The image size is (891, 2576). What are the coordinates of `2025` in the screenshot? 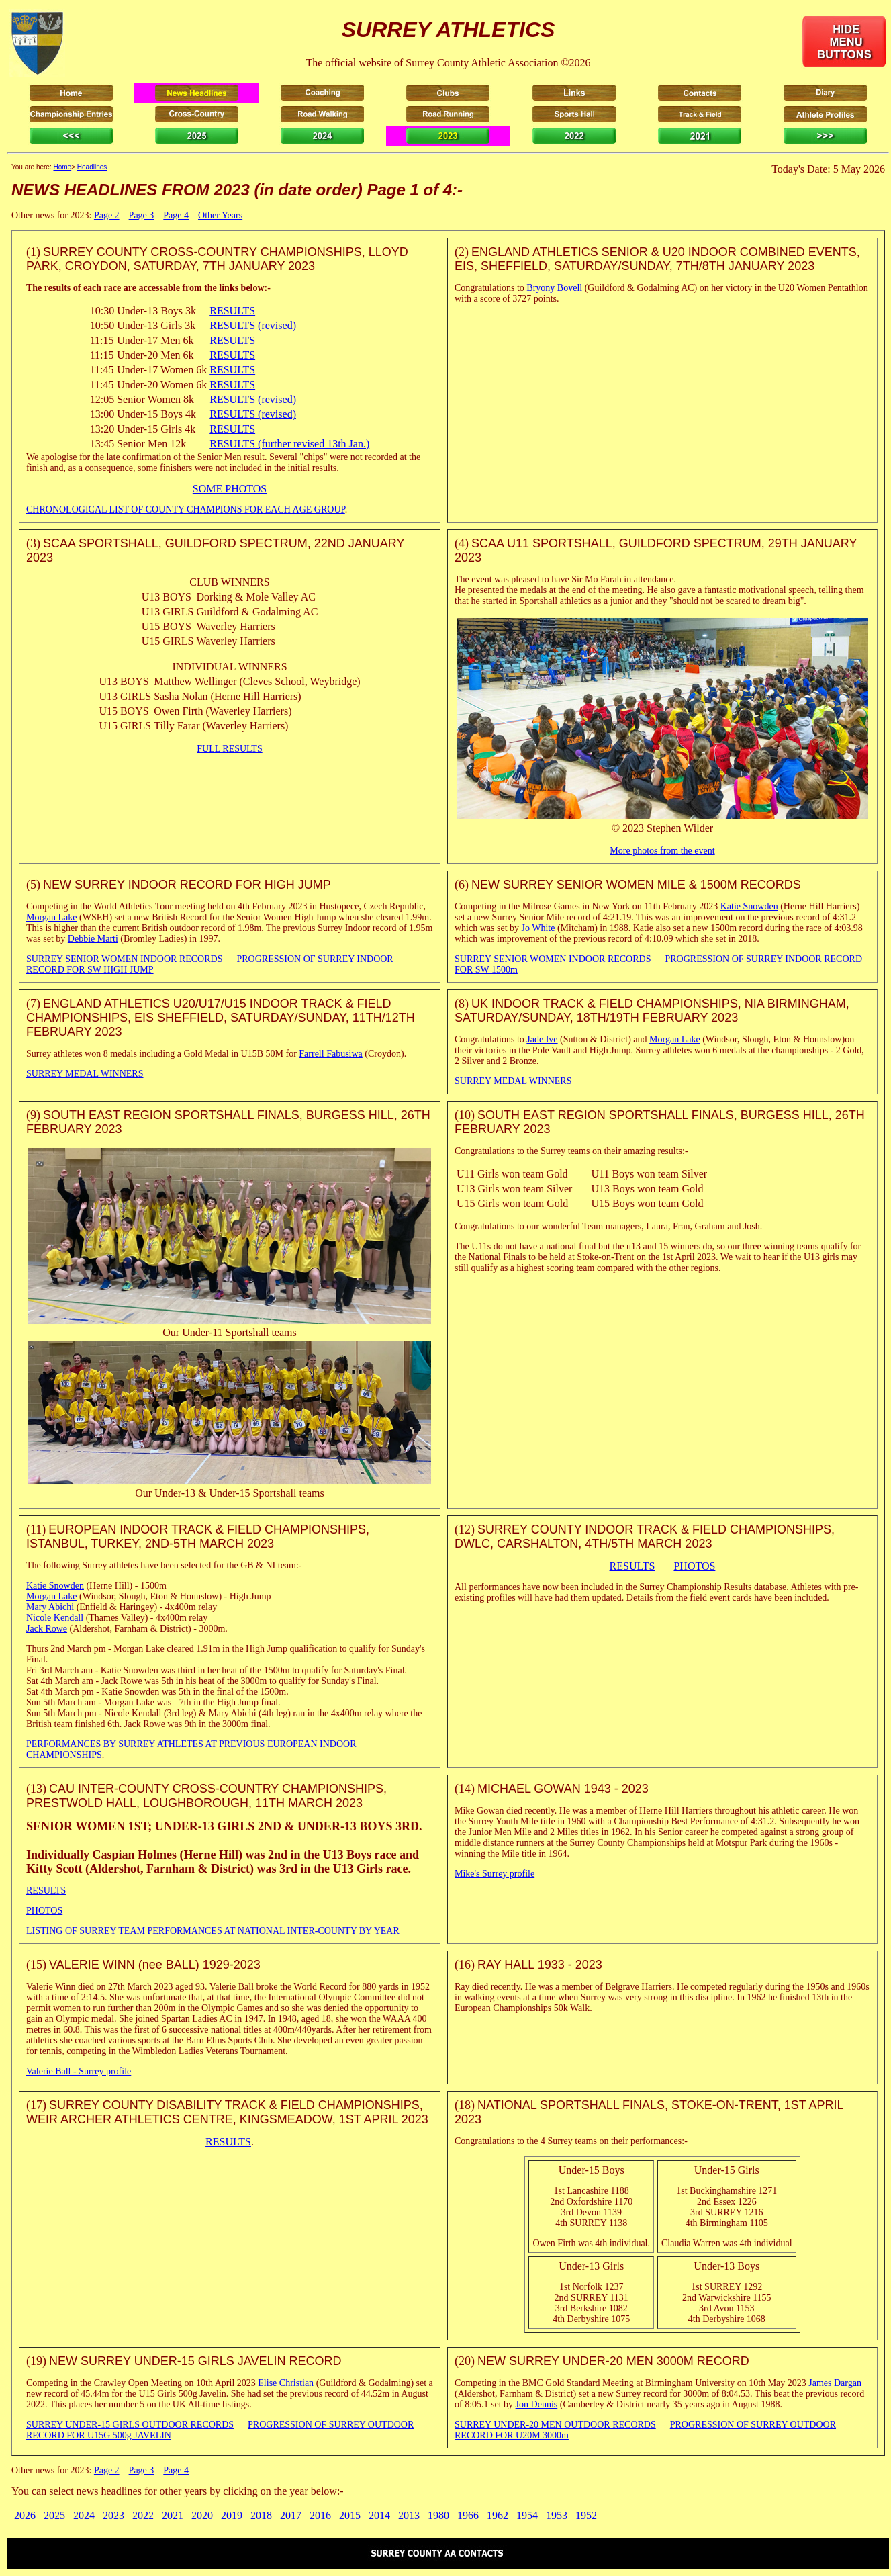 It's located at (54, 2515).